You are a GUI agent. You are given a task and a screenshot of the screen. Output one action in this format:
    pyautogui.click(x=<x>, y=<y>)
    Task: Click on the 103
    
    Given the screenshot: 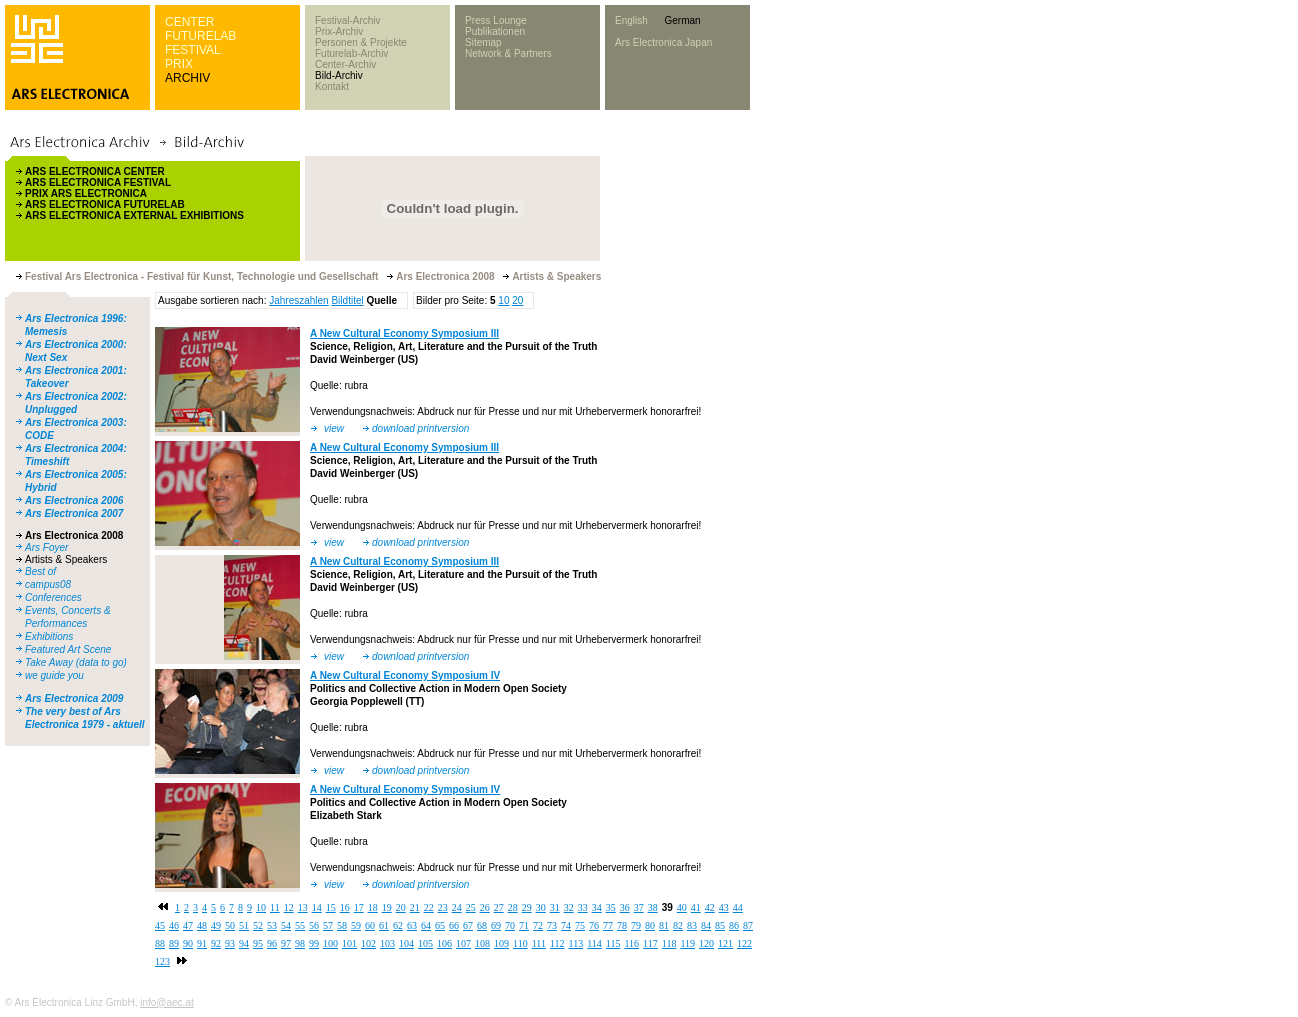 What is the action you would take?
    pyautogui.click(x=387, y=943)
    